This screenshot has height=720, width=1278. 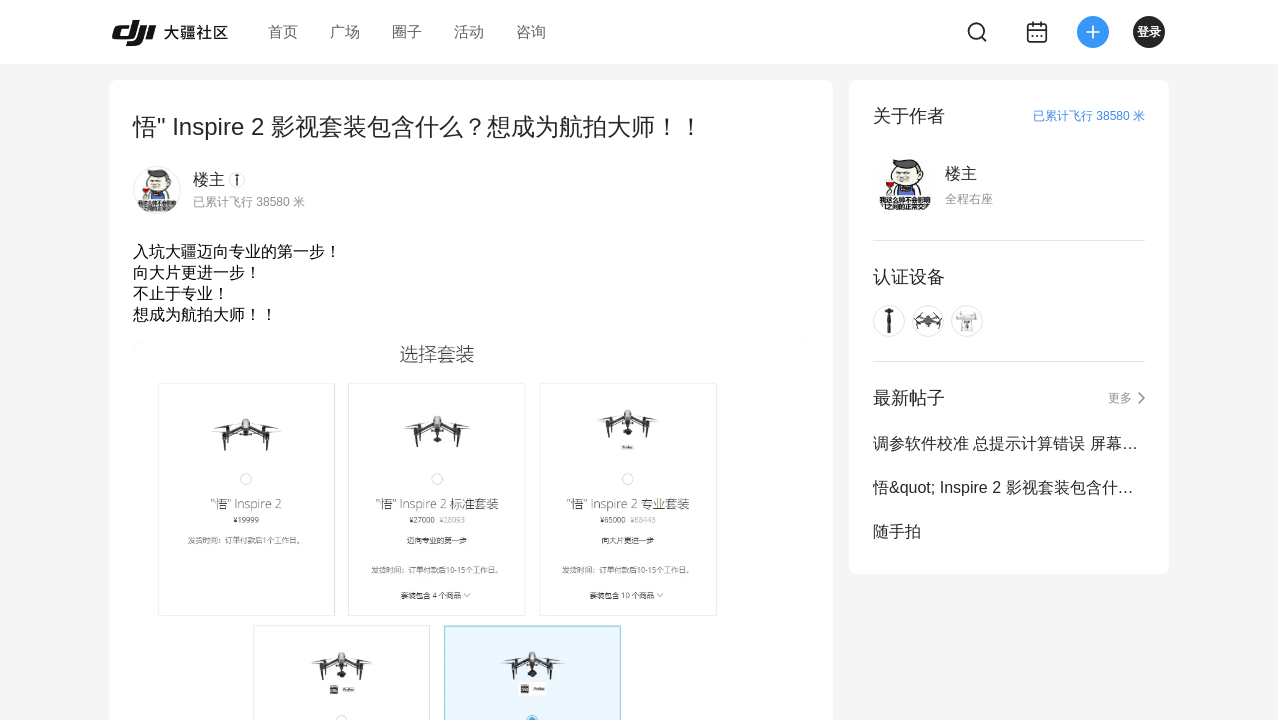 I want to click on 悟&quot; Inspire 2 影视套装包含什么？想成为航拍大师！！, so click(x=1009, y=487).